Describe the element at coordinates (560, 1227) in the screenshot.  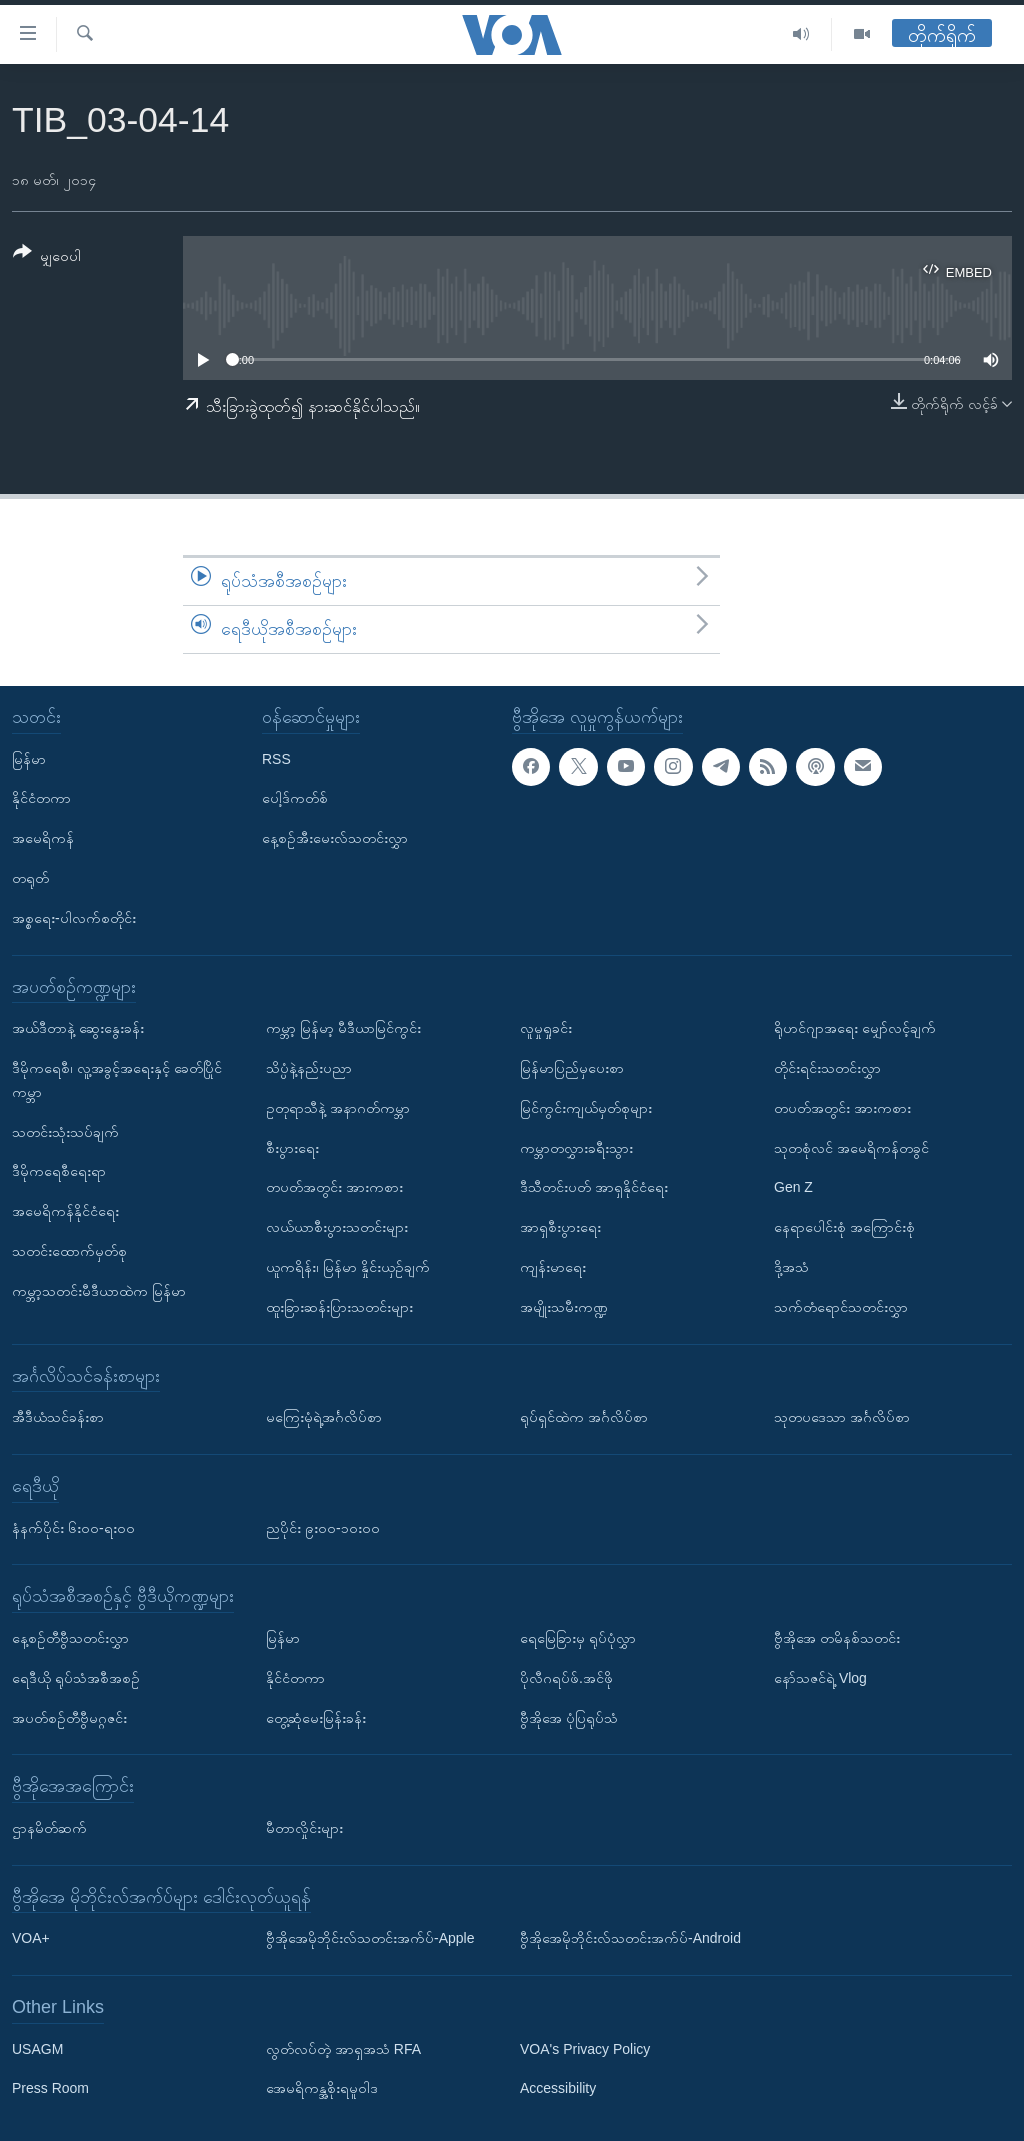
I see `အာရှစီးပွားရေး` at that location.